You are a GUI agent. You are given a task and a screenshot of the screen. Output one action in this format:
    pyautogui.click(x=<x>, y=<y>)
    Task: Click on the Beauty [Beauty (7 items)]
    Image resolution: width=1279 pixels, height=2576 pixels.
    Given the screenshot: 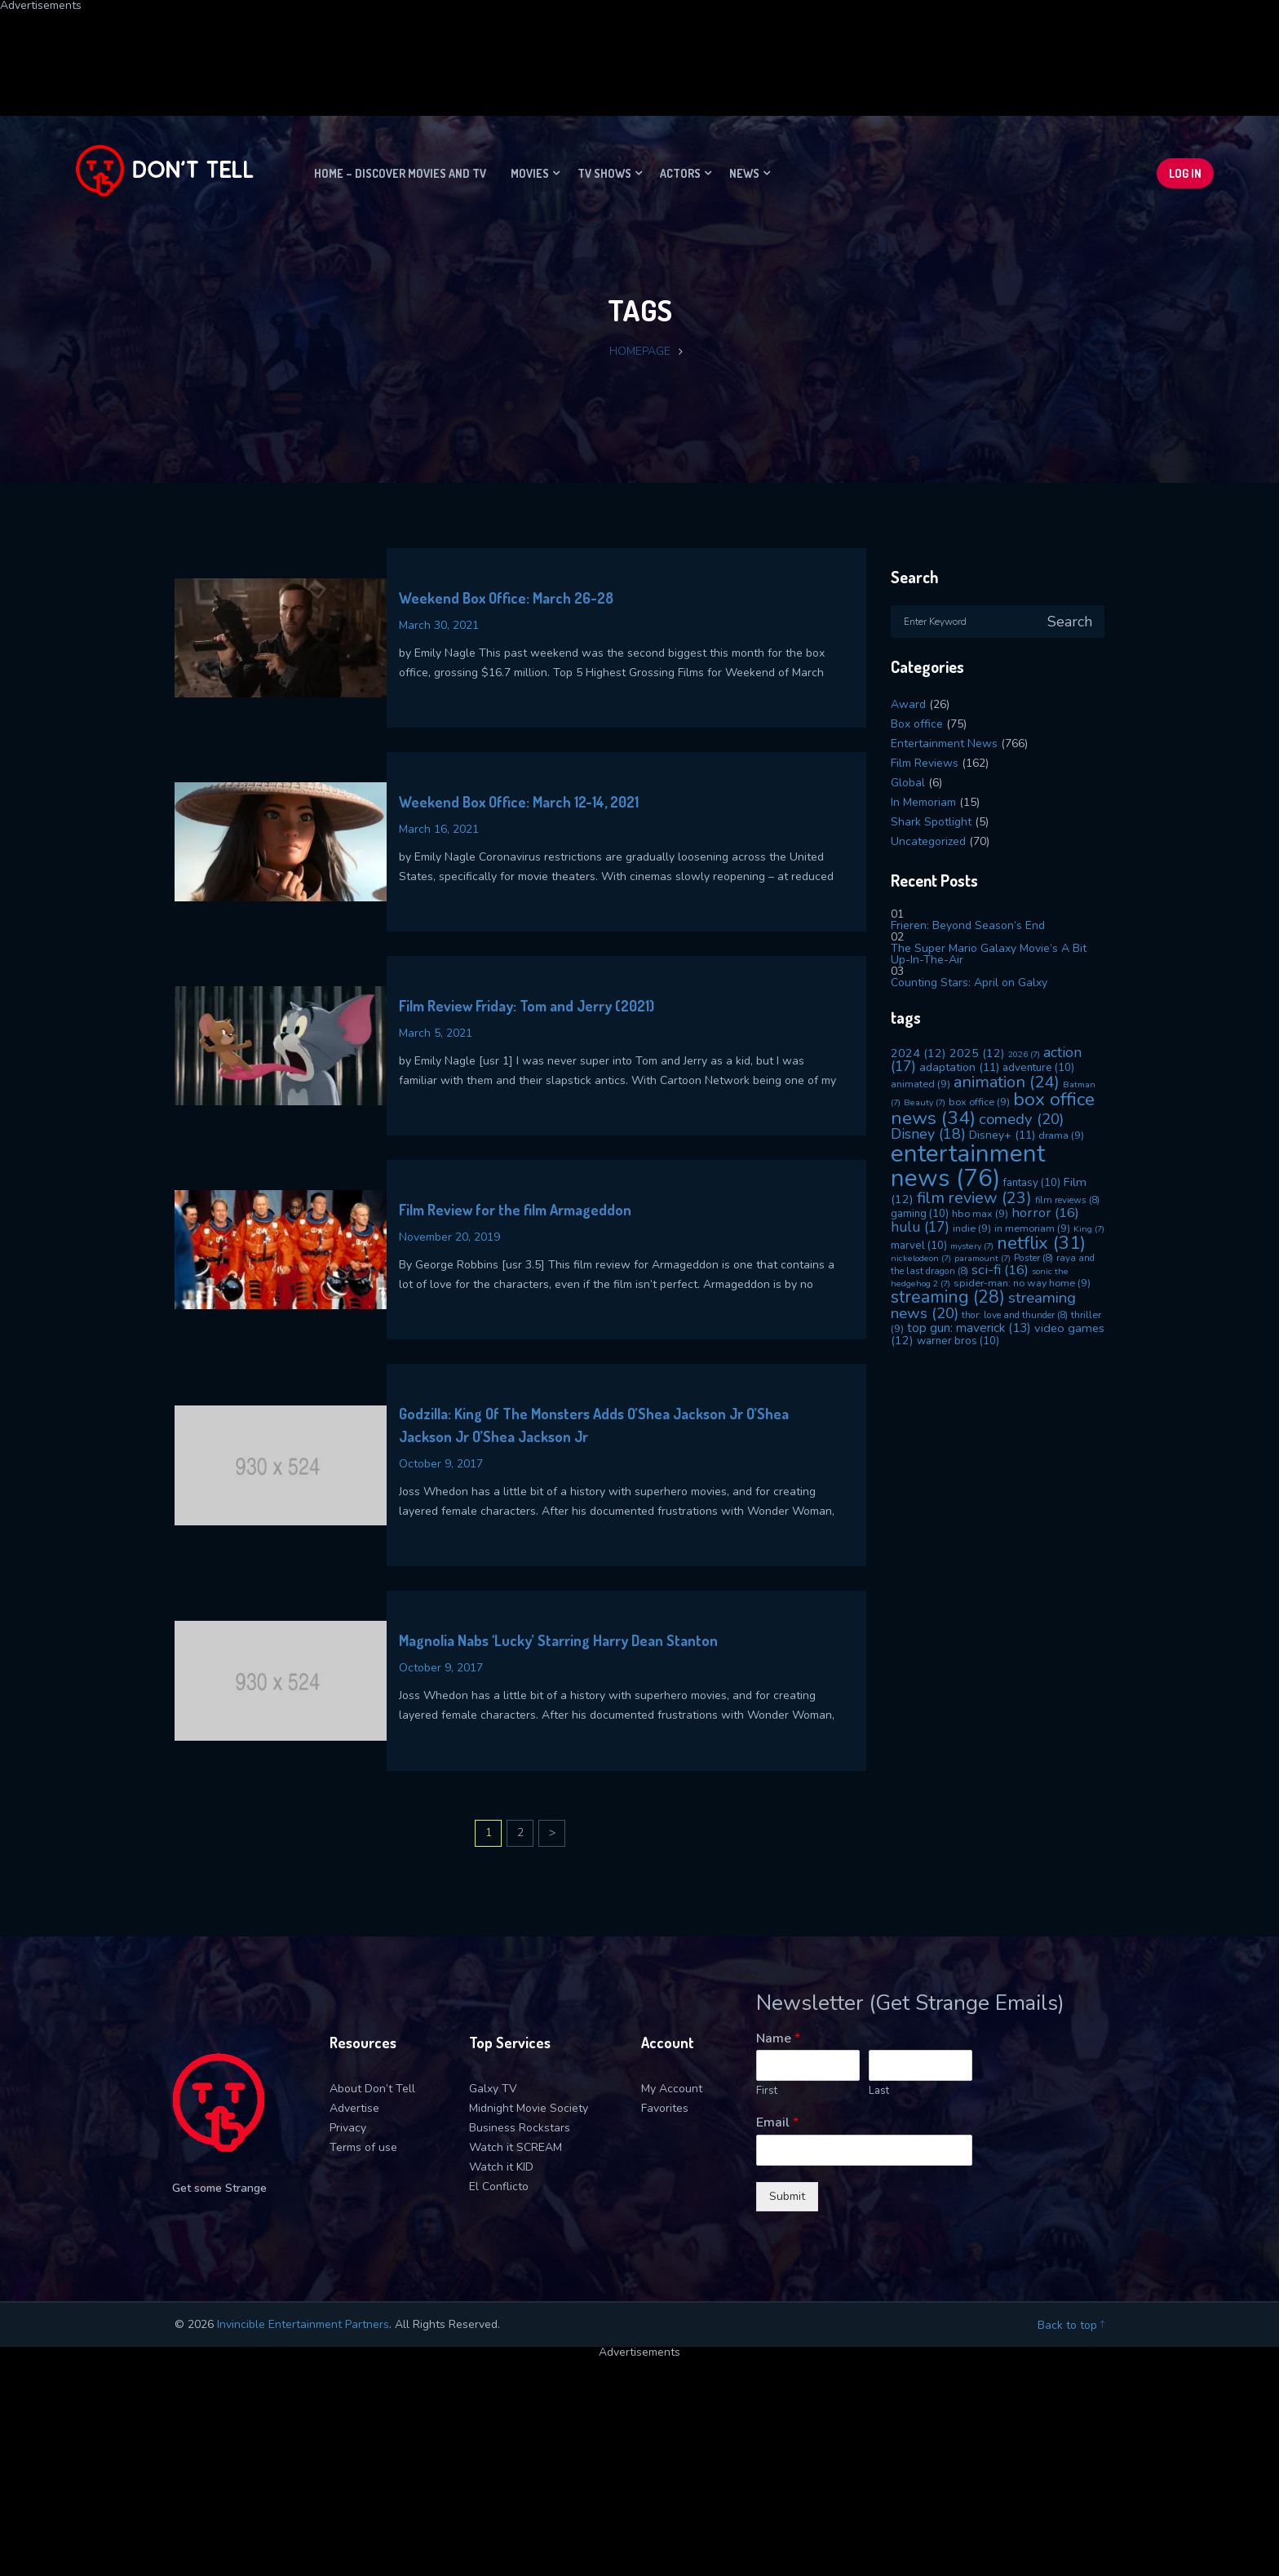 What is the action you would take?
    pyautogui.click(x=924, y=1102)
    